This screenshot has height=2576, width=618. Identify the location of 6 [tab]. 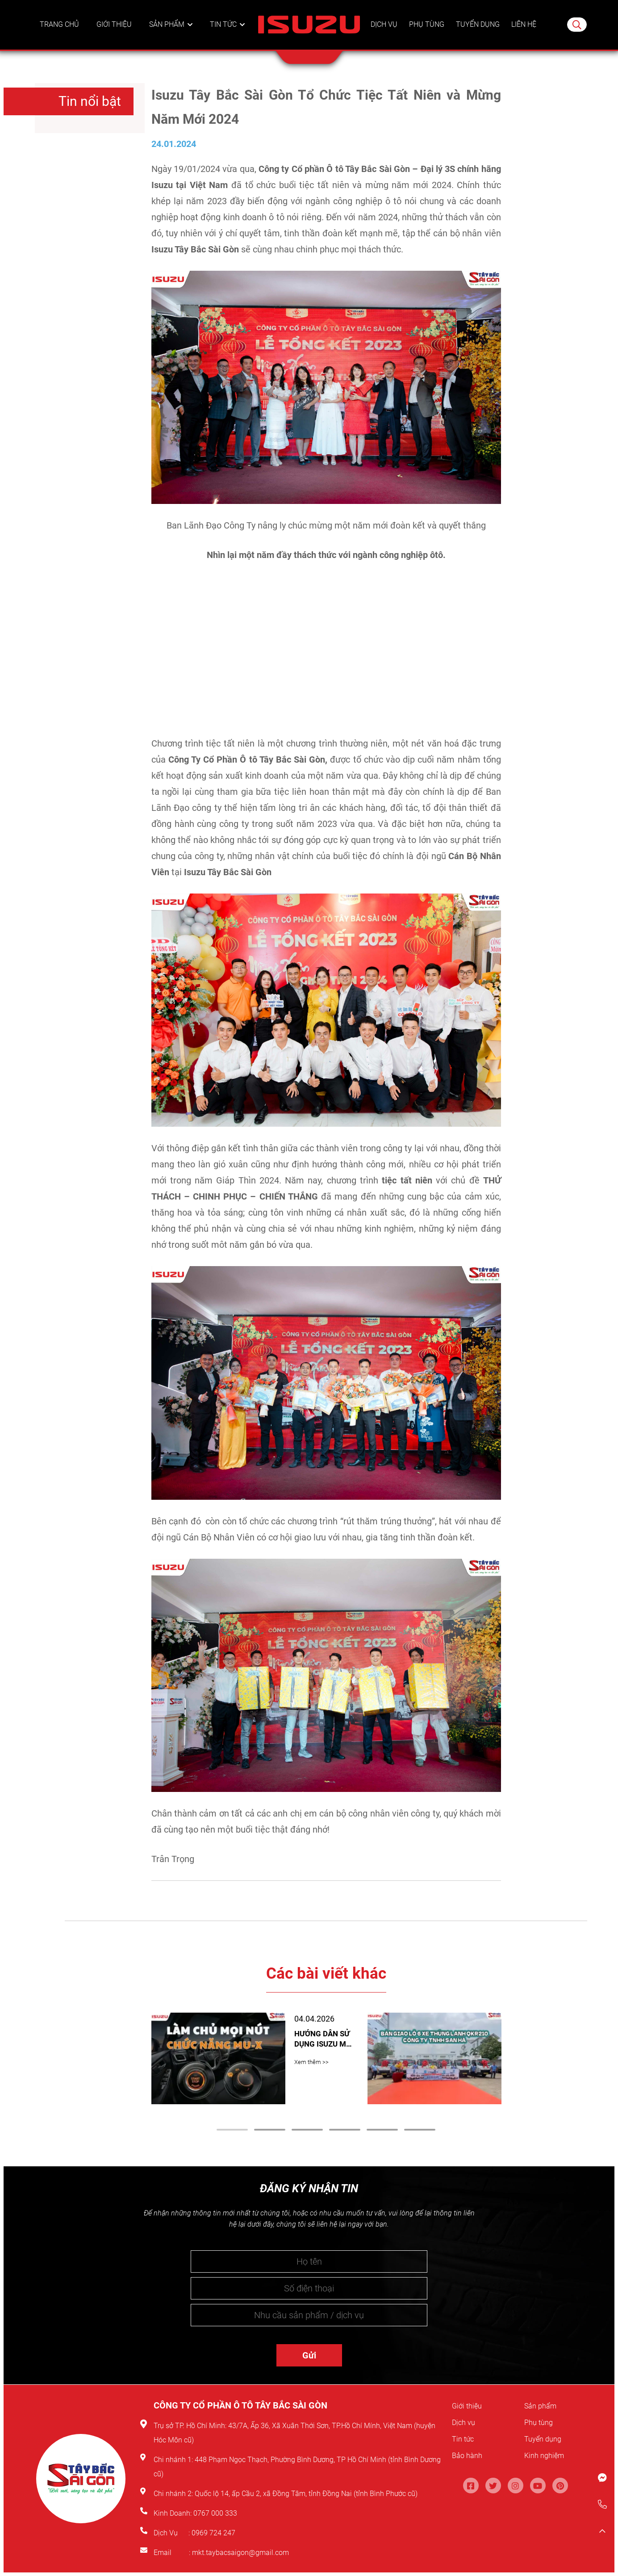
(419, 2130).